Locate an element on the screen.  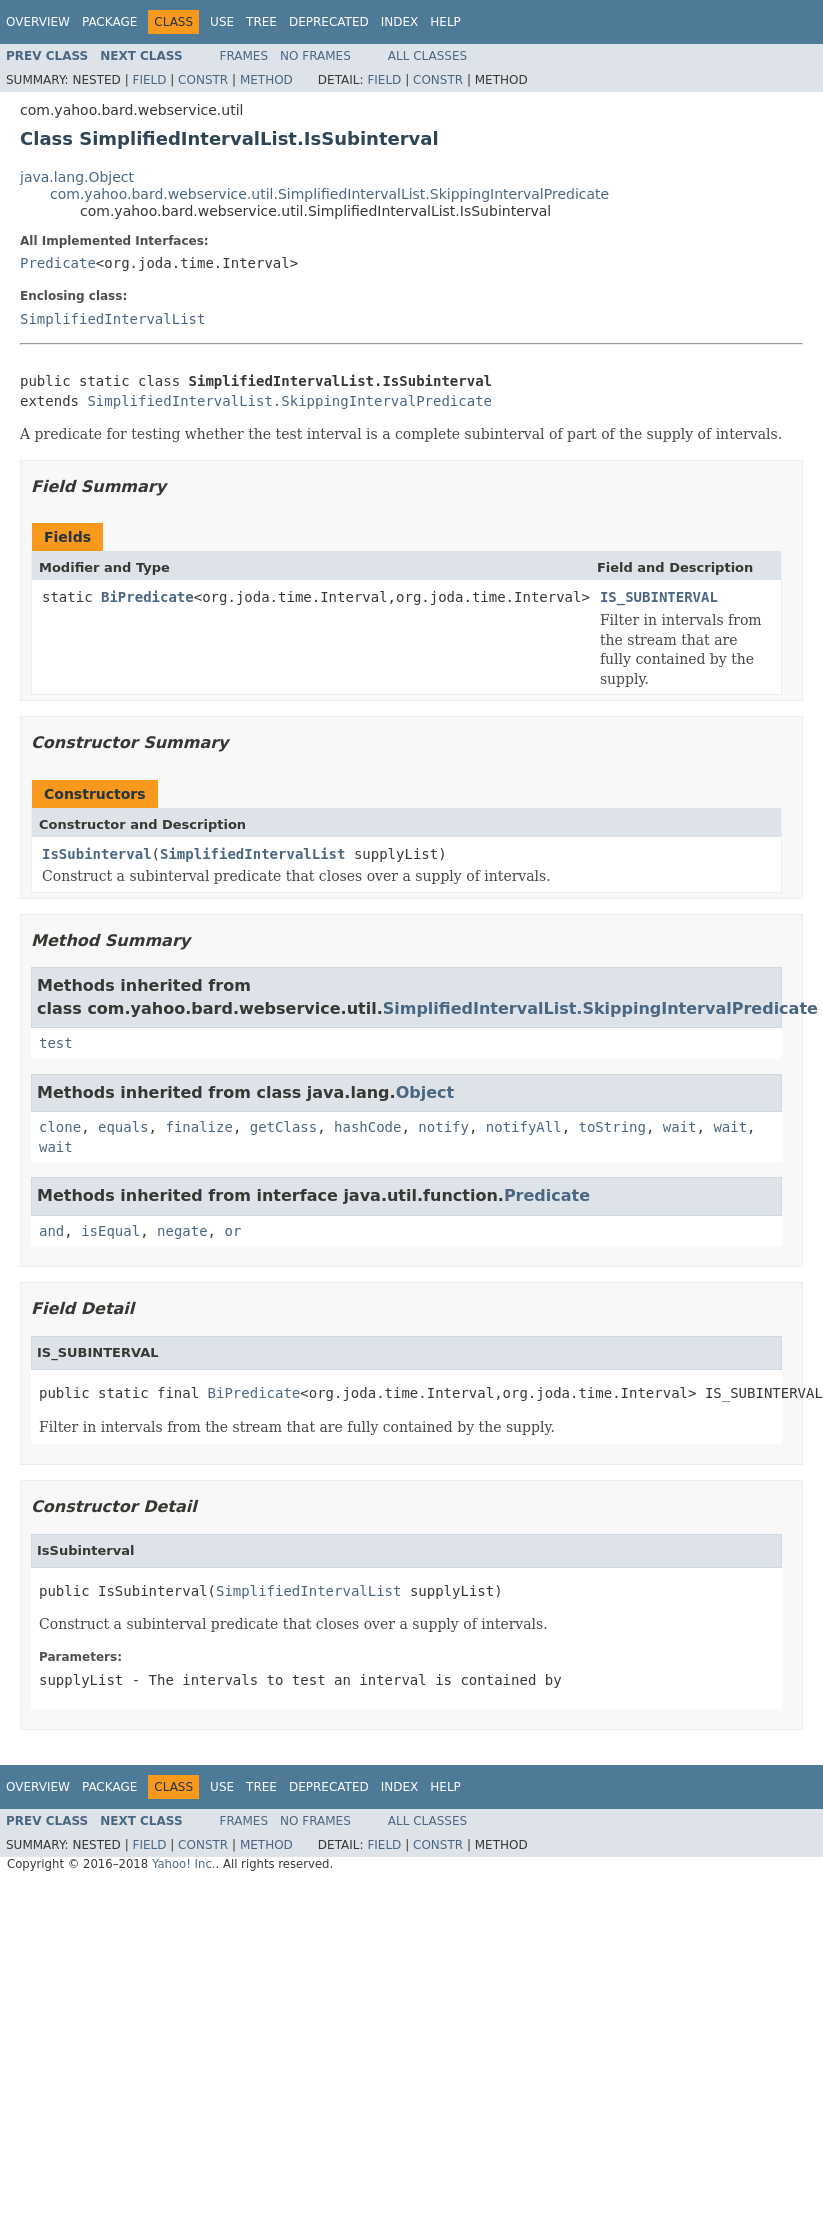
Help is located at coordinates (445, 22).